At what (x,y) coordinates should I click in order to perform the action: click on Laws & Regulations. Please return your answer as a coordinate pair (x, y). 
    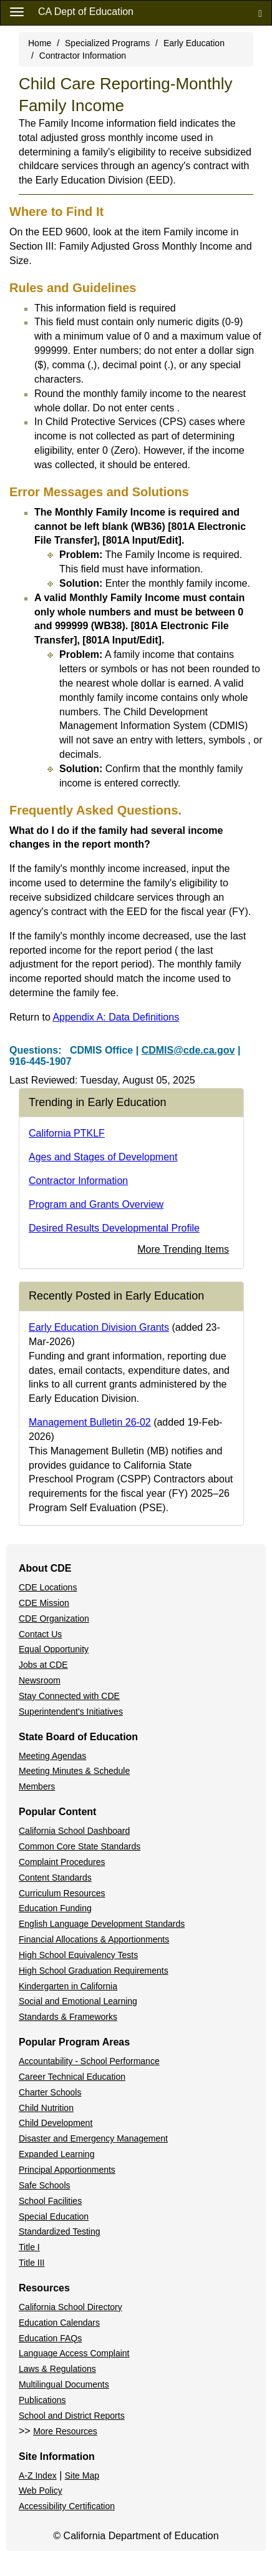
    Looking at the image, I should click on (57, 2369).